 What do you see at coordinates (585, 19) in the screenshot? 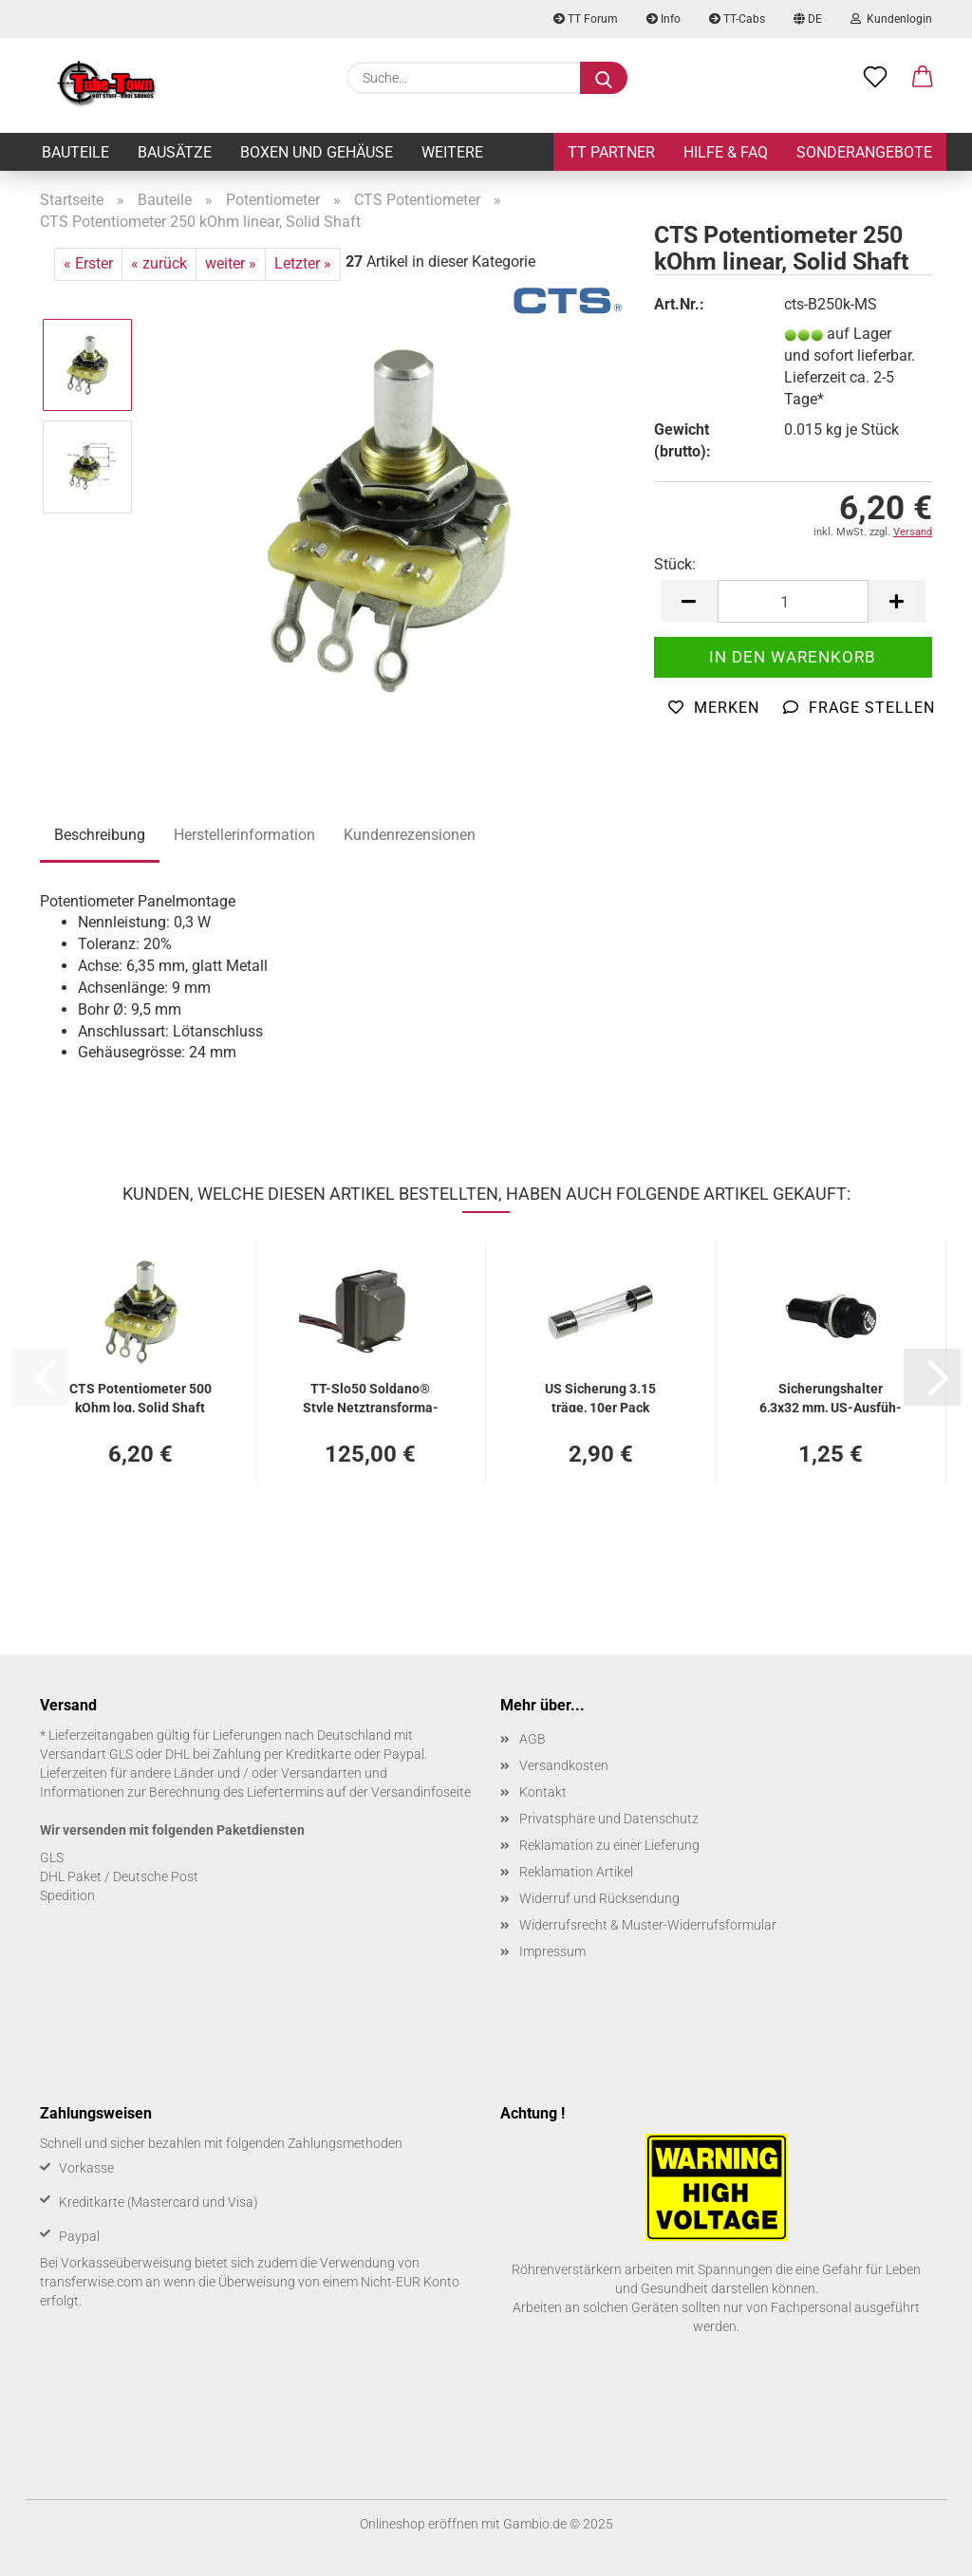
I see `TT Forum` at bounding box center [585, 19].